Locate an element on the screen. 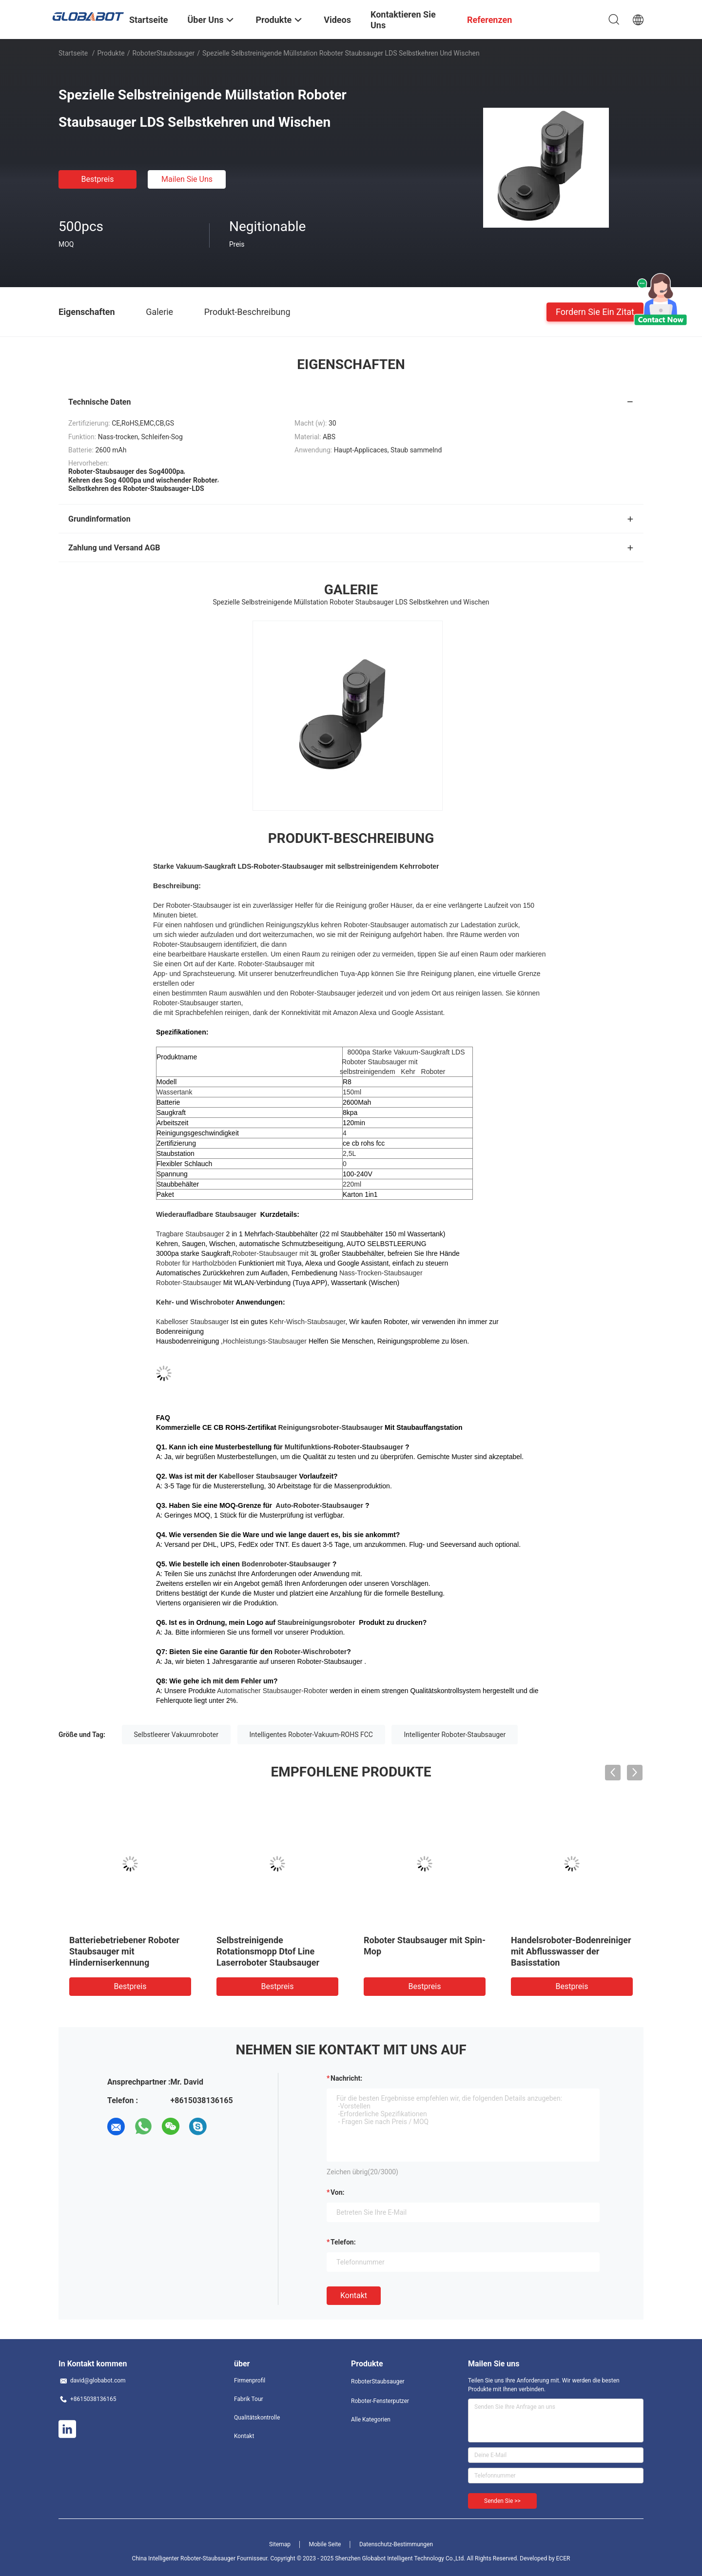 The image size is (702, 2576). Selbstleerer Vakuumroboter is located at coordinates (176, 1734).